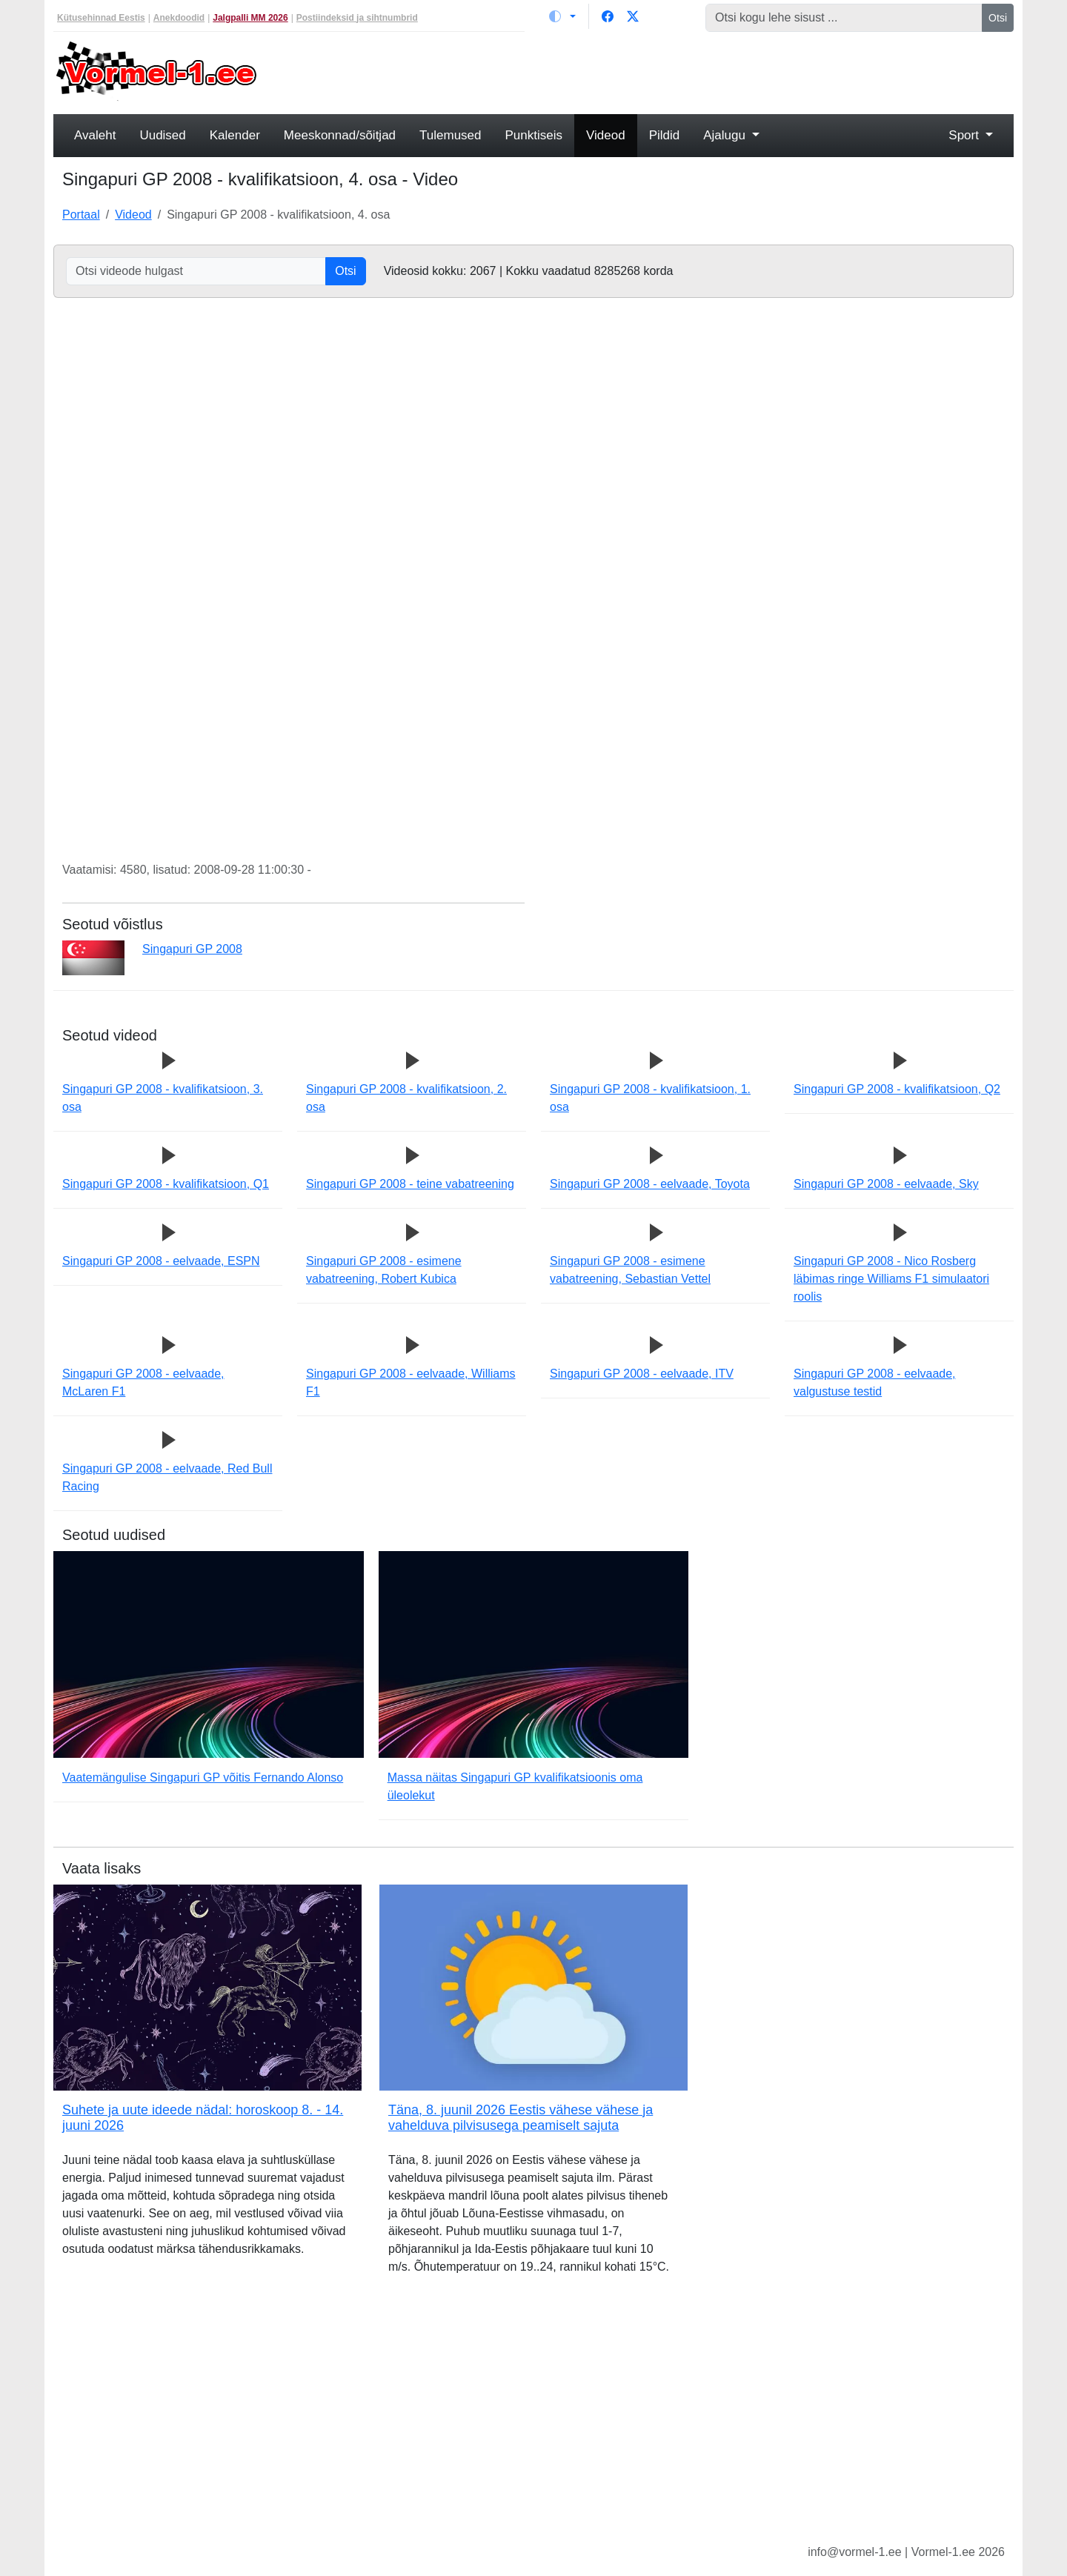  I want to click on [Vaheta teemat (light)], so click(562, 16).